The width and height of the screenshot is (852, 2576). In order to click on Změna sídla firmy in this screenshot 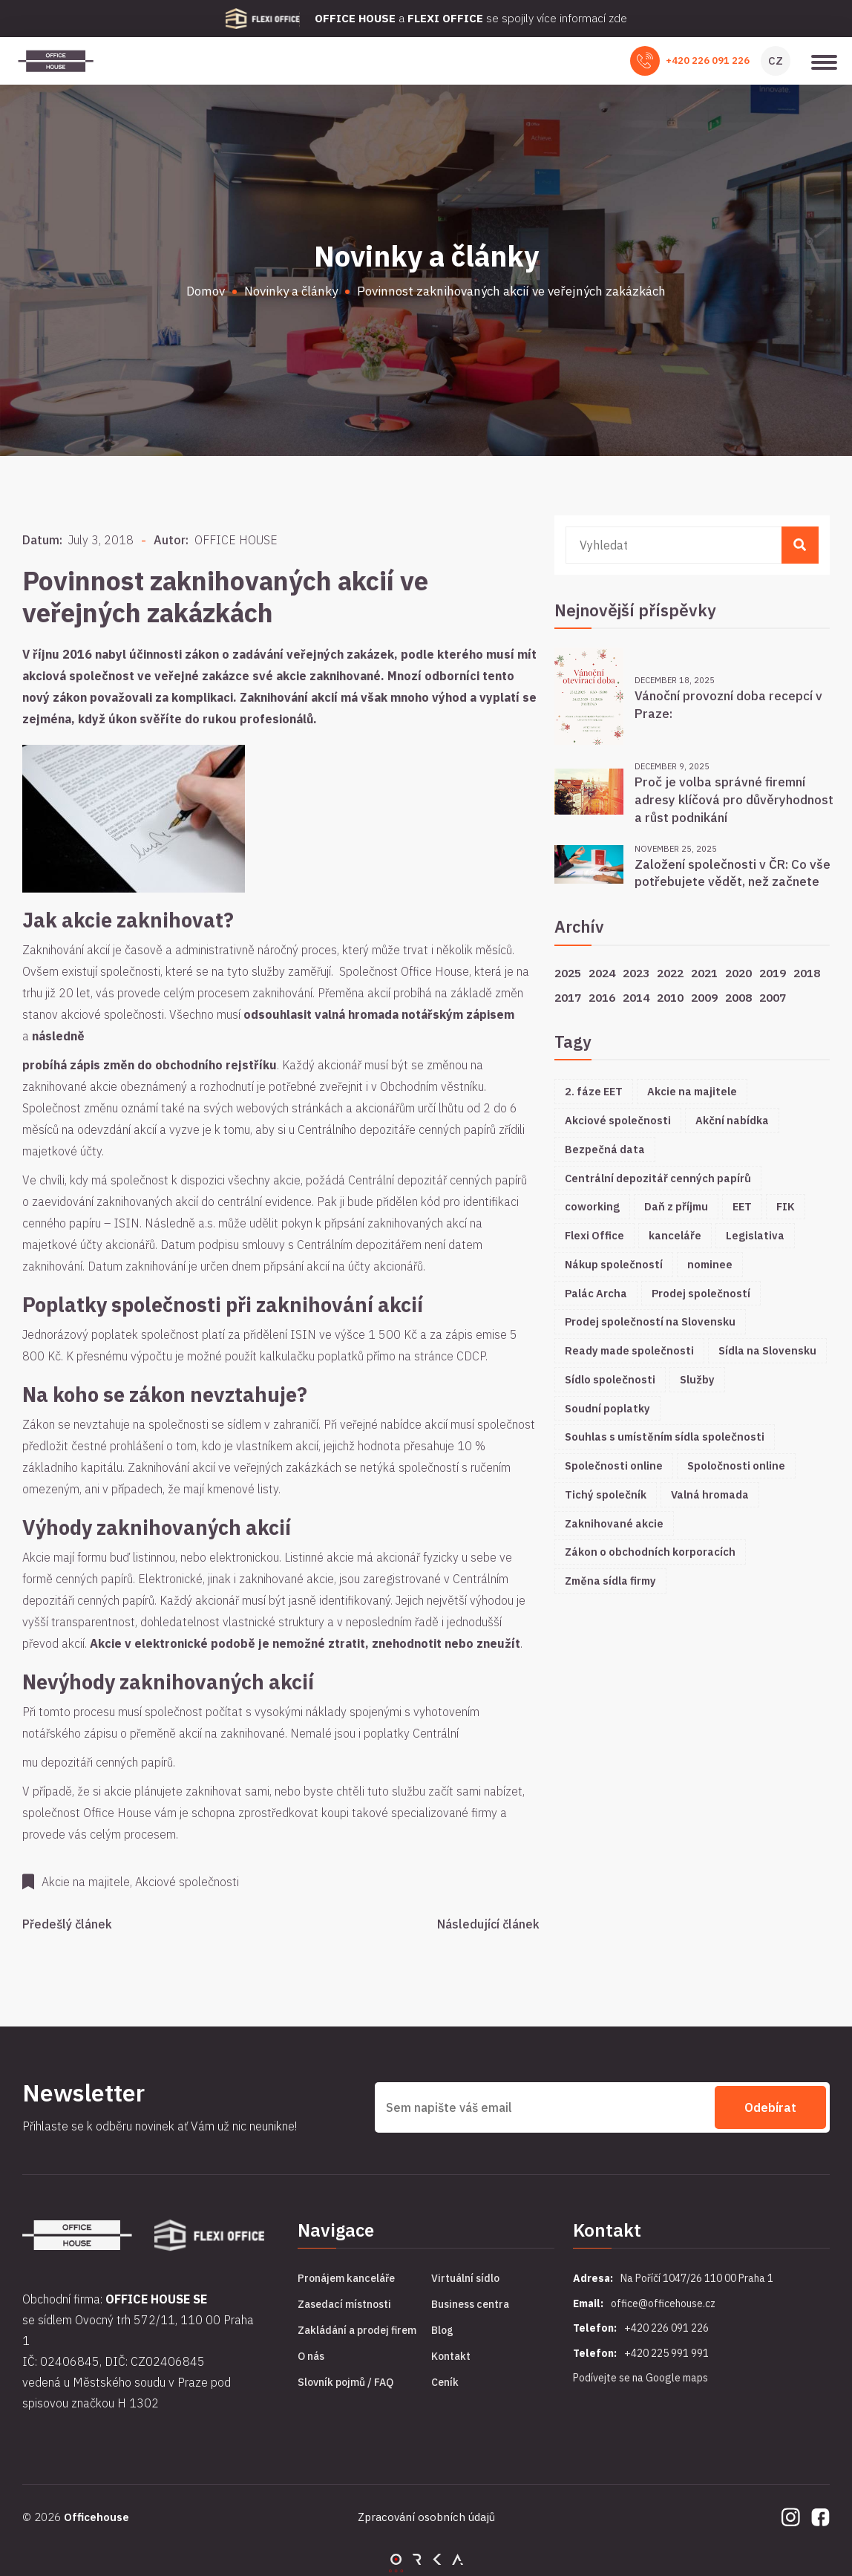, I will do `click(610, 1581)`.